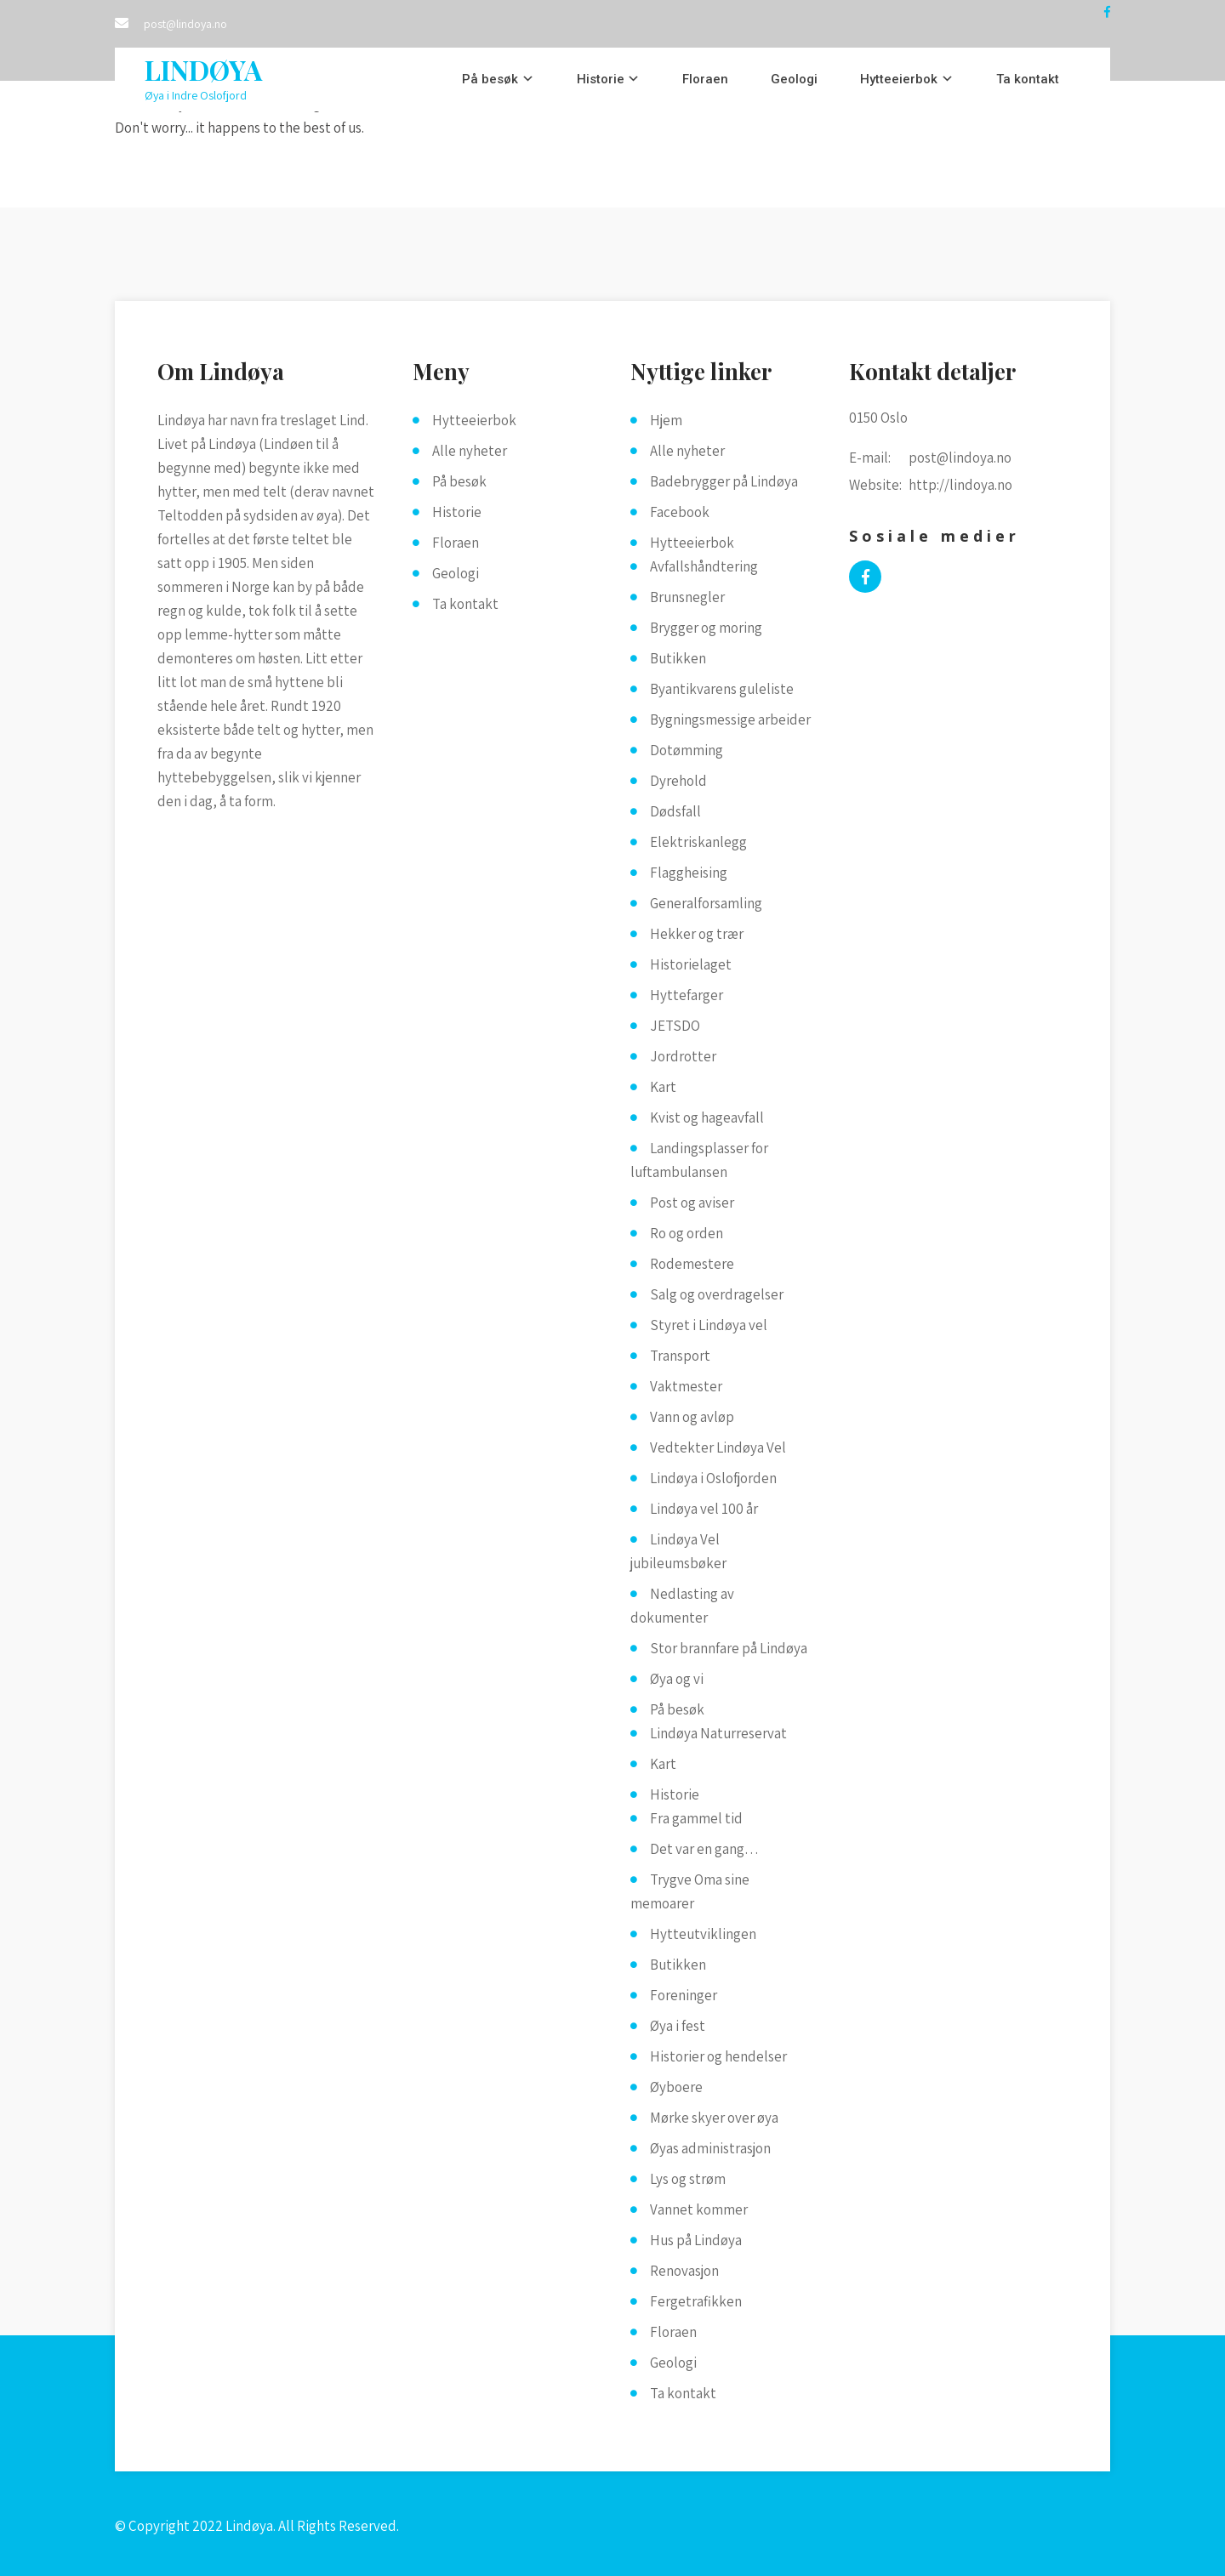 The image size is (1225, 2576). I want to click on Lindøya Vel jubileumsbøker, so click(678, 1551).